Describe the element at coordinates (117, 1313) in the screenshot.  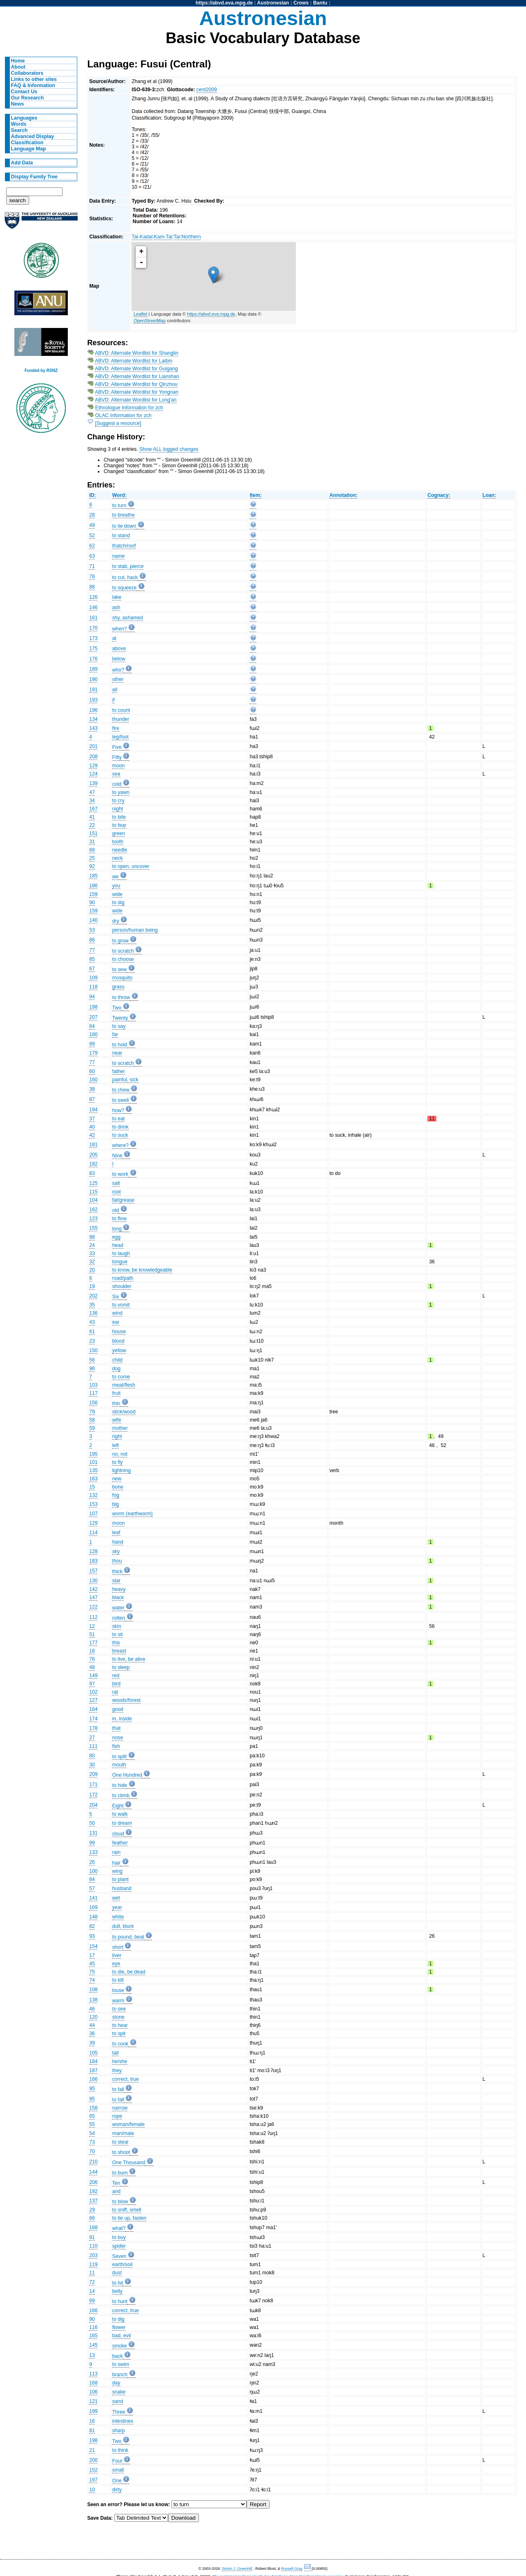
I see `wind` at that location.